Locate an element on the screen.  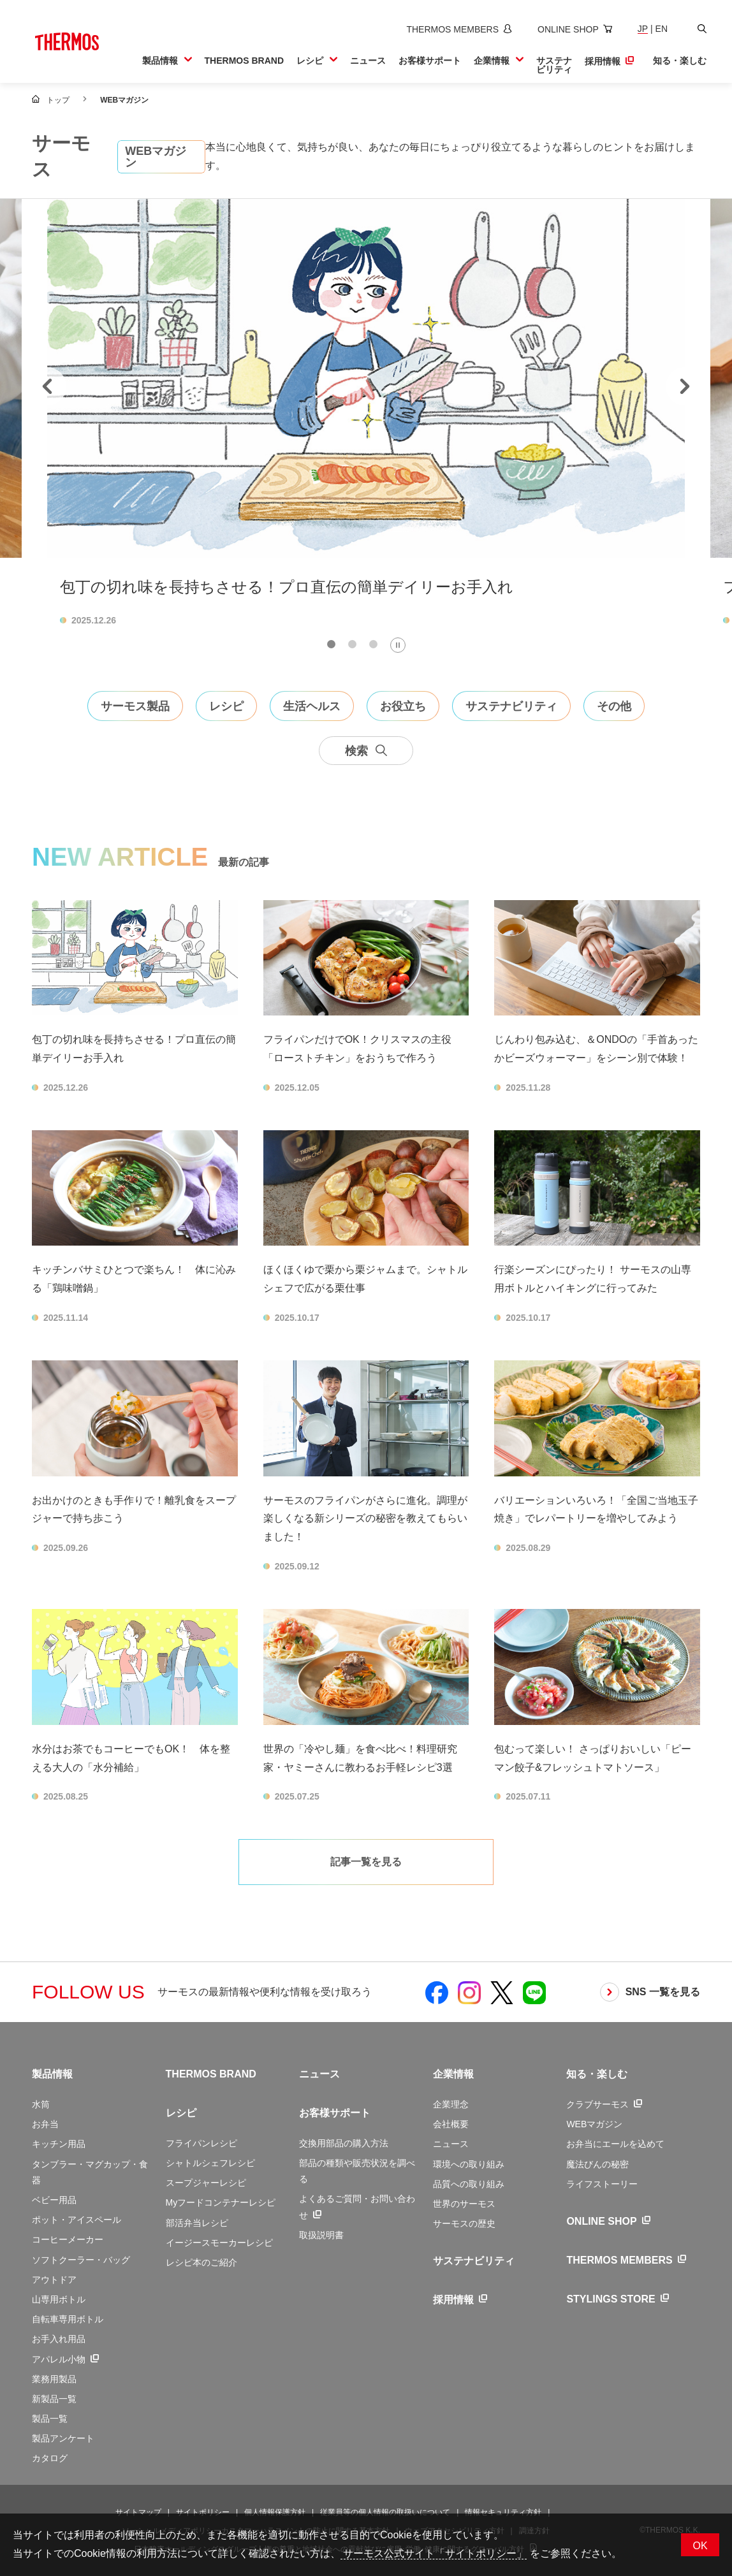
イージースモーカーレシピ is located at coordinates (219, 2243).